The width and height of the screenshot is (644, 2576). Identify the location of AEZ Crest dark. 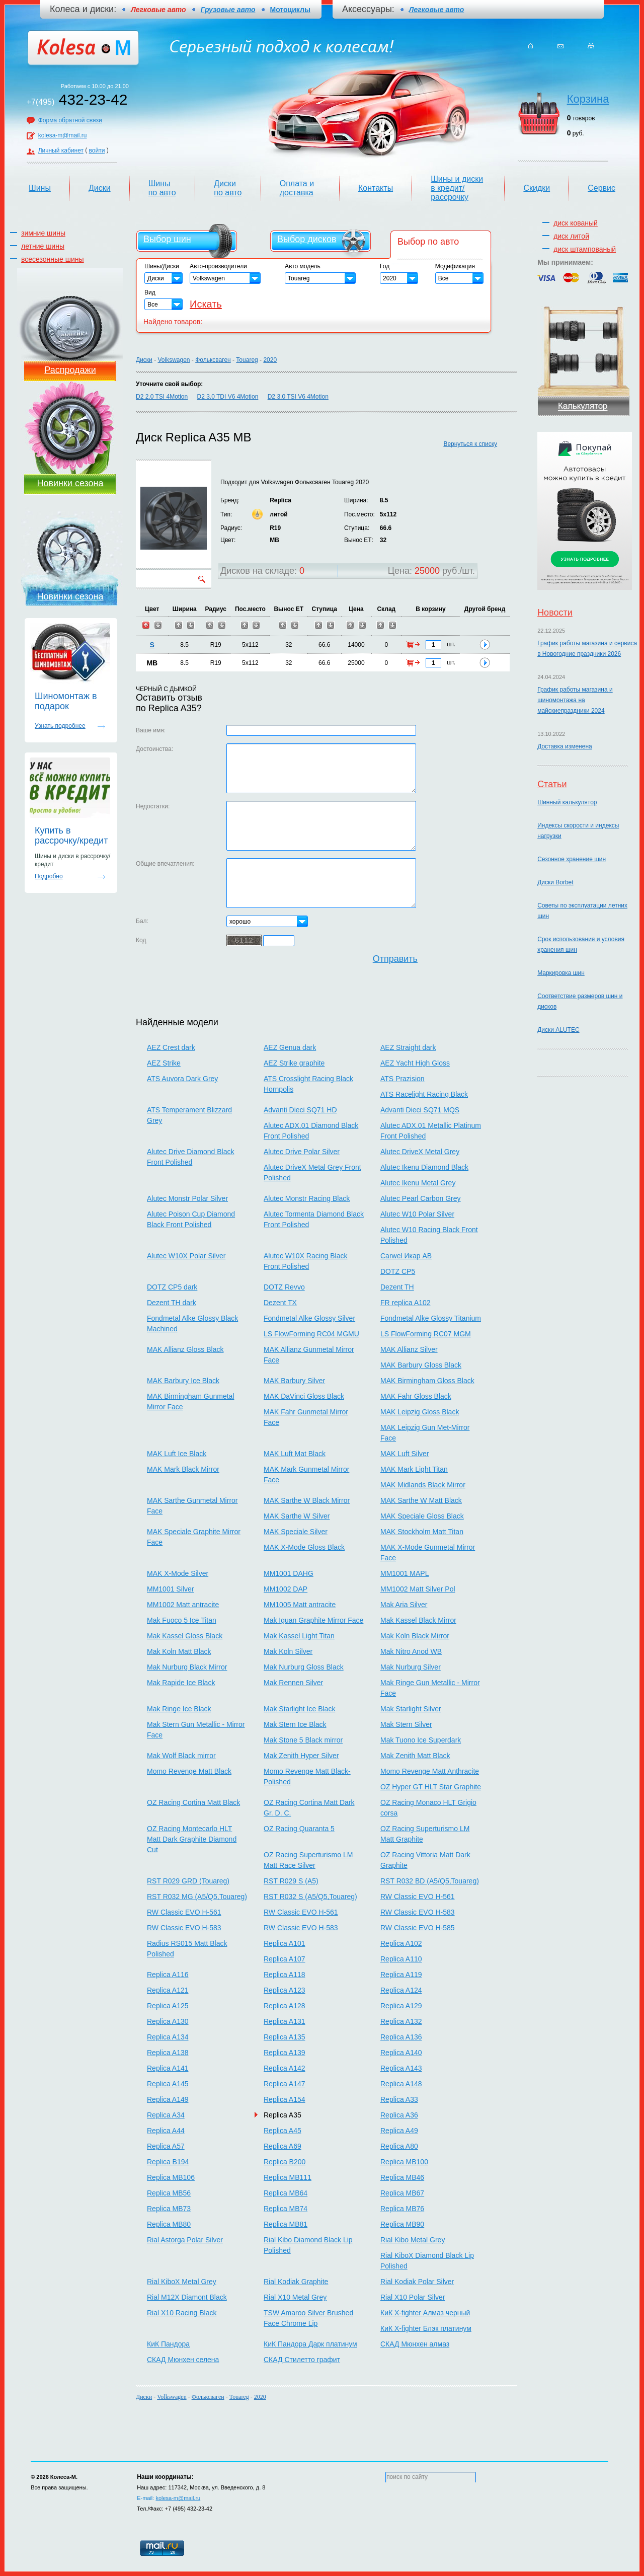
(171, 1047).